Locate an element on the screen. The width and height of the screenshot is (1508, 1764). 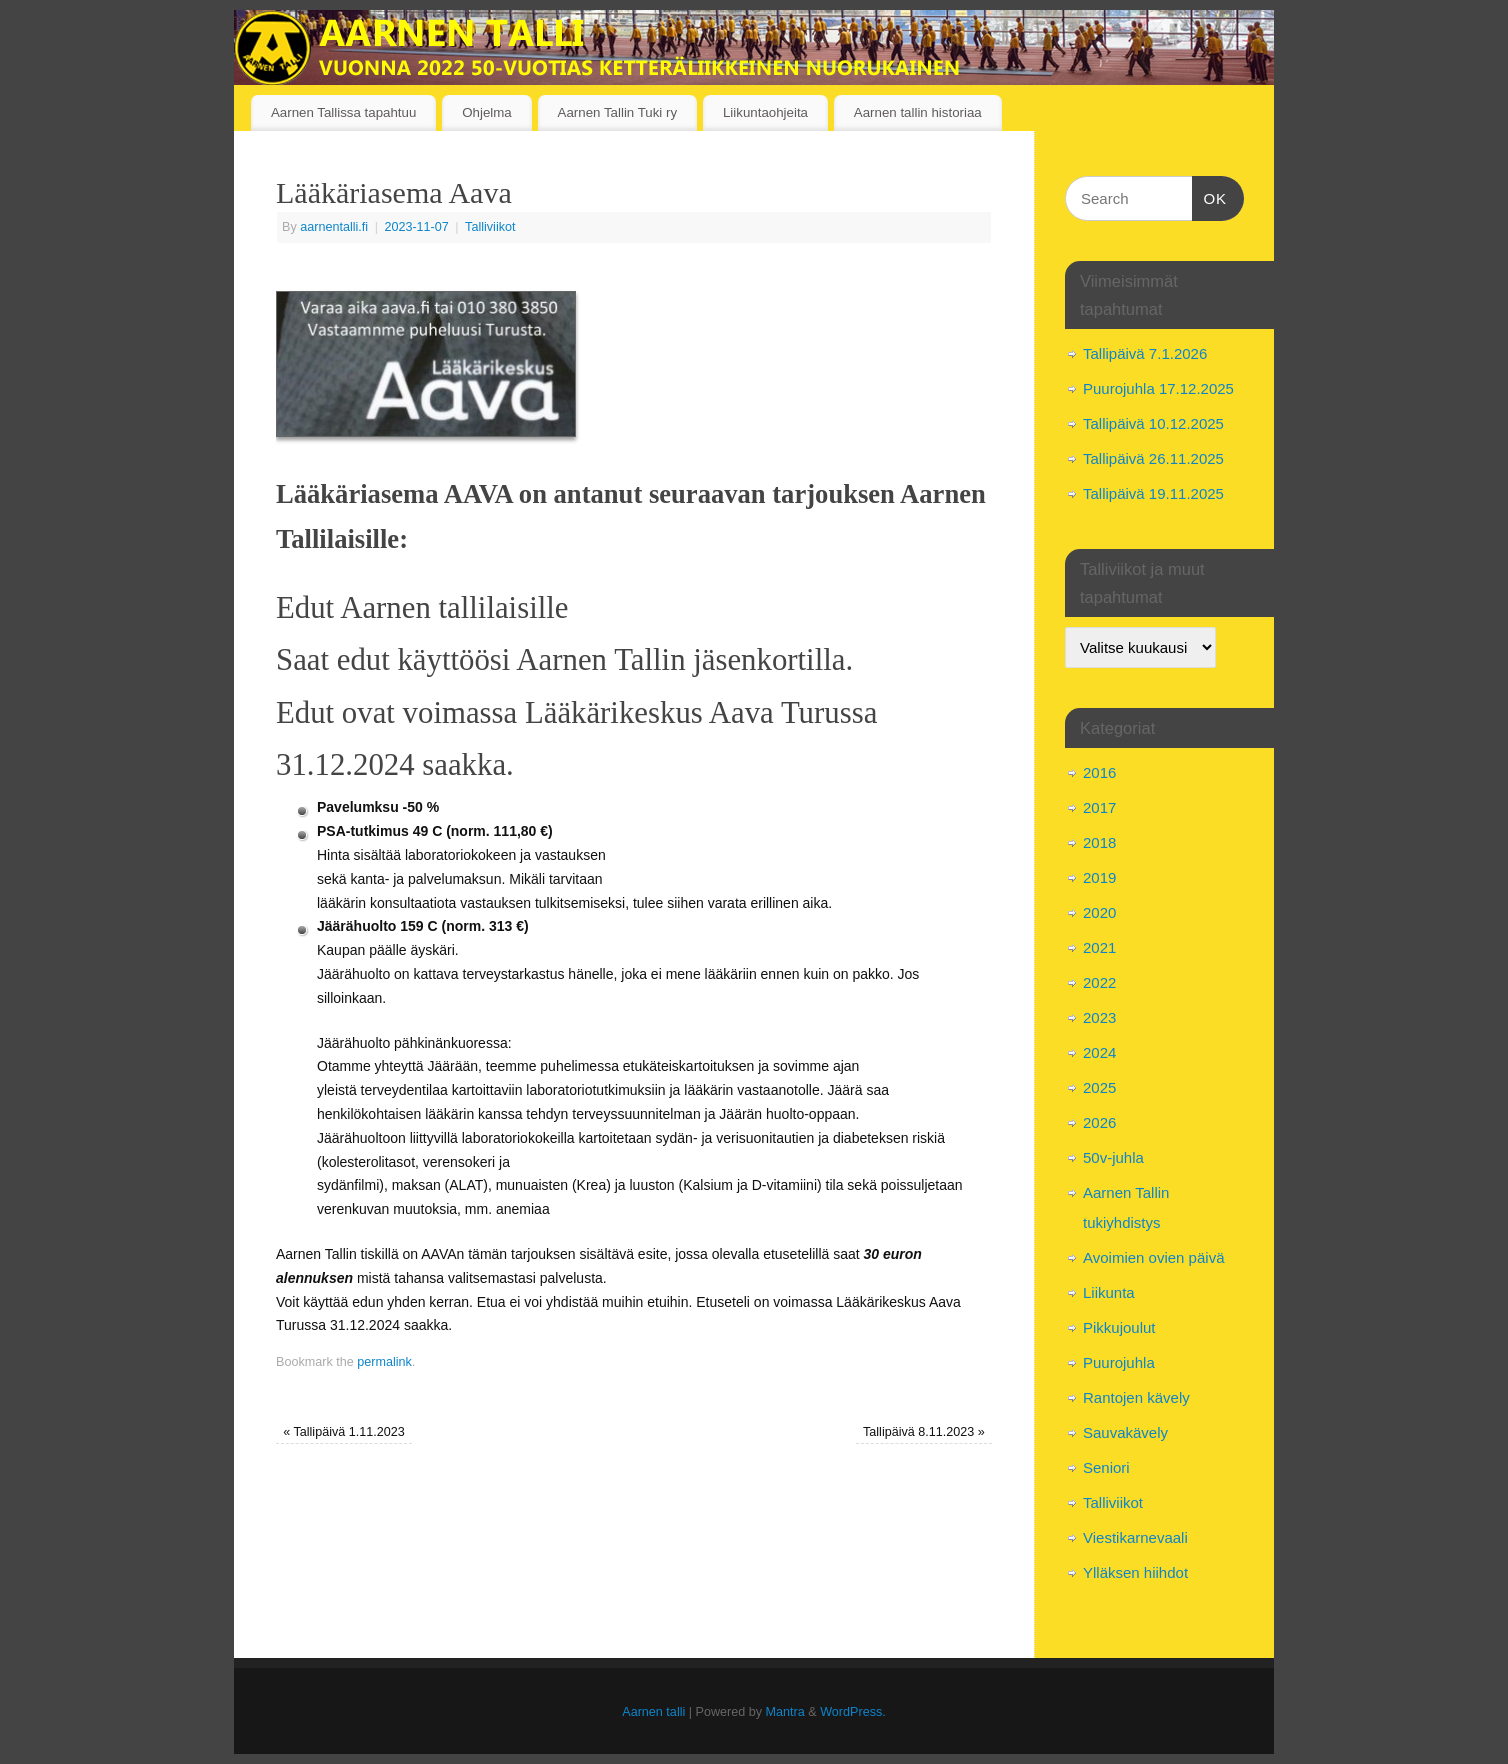
50v-juhla is located at coordinates (1113, 1157).